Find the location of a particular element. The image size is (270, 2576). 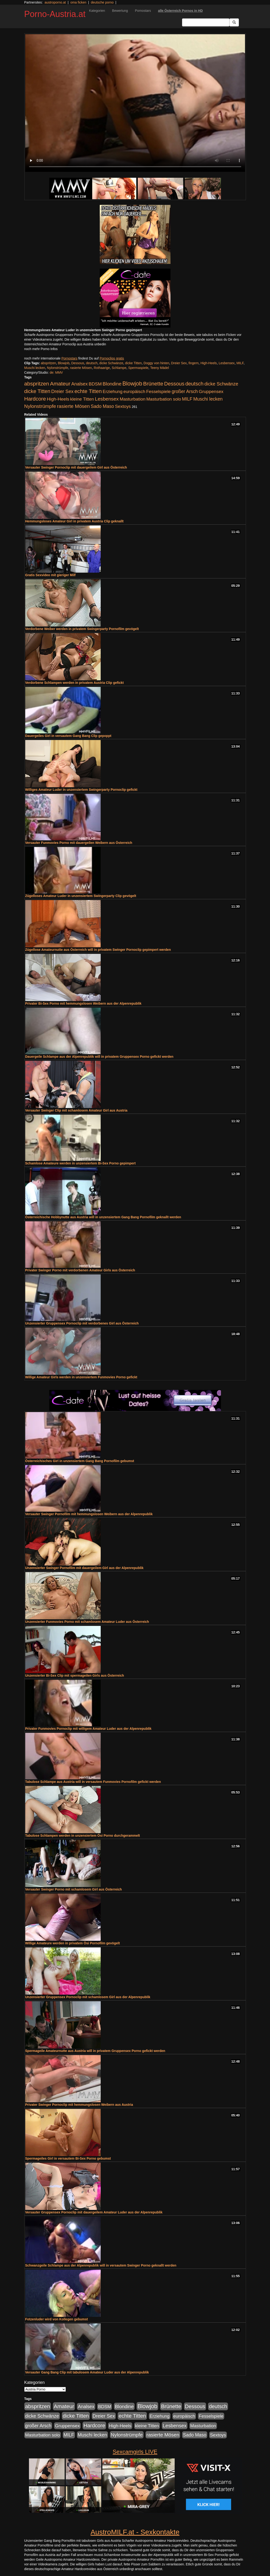

Fotzenluder wird von Kollegen gebumst is located at coordinates (56, 2319).